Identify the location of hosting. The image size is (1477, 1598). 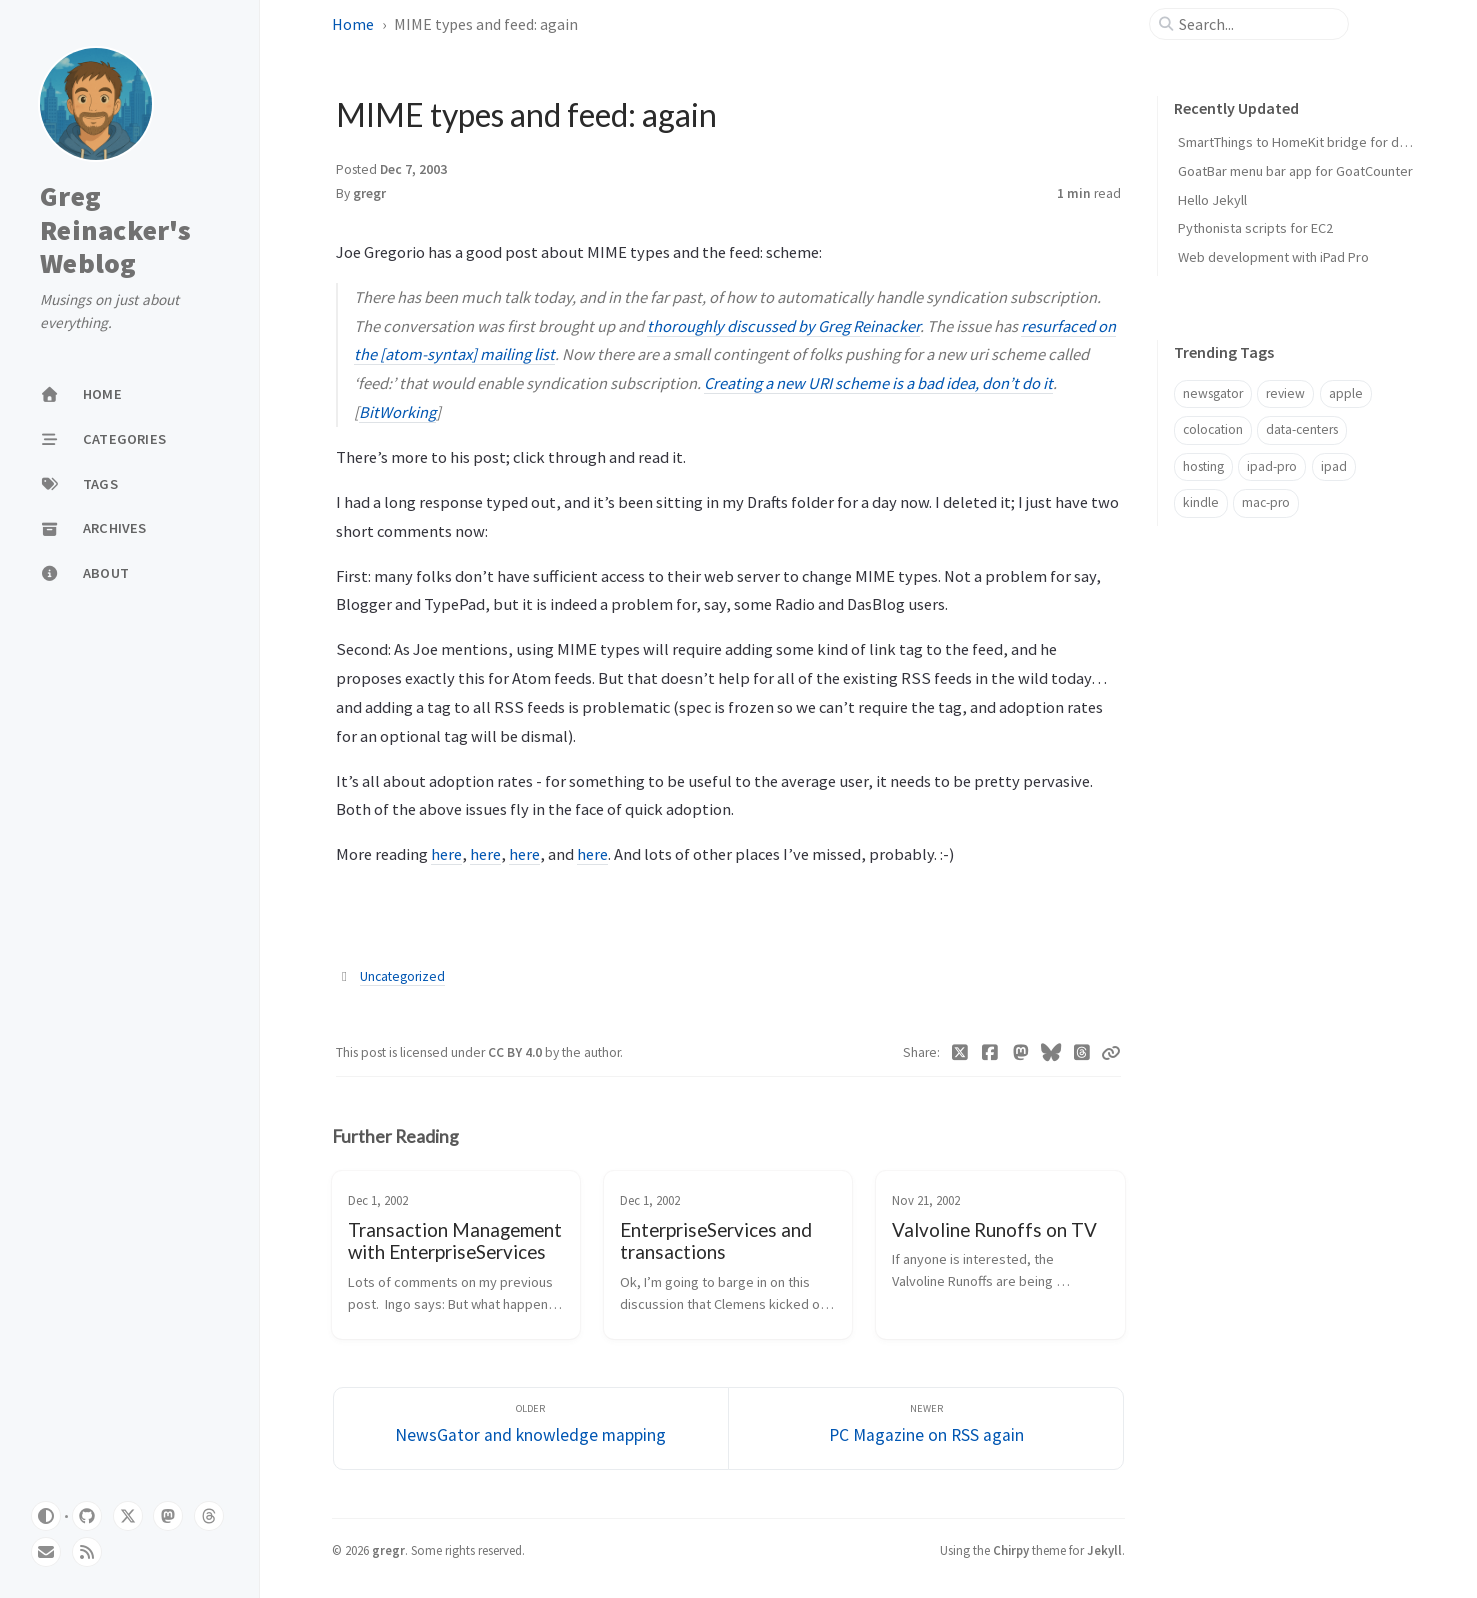
(1203, 466).